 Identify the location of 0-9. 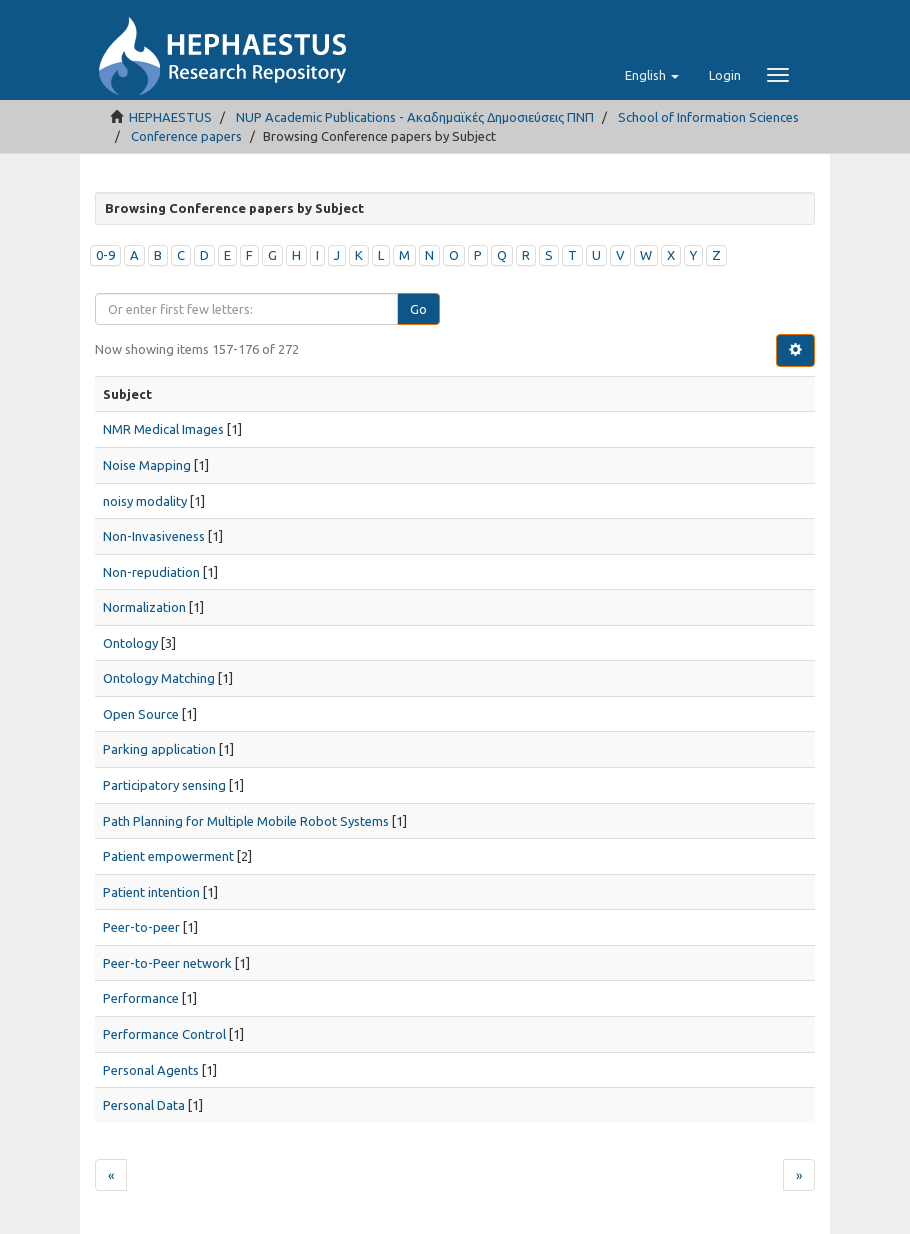
(105, 255).